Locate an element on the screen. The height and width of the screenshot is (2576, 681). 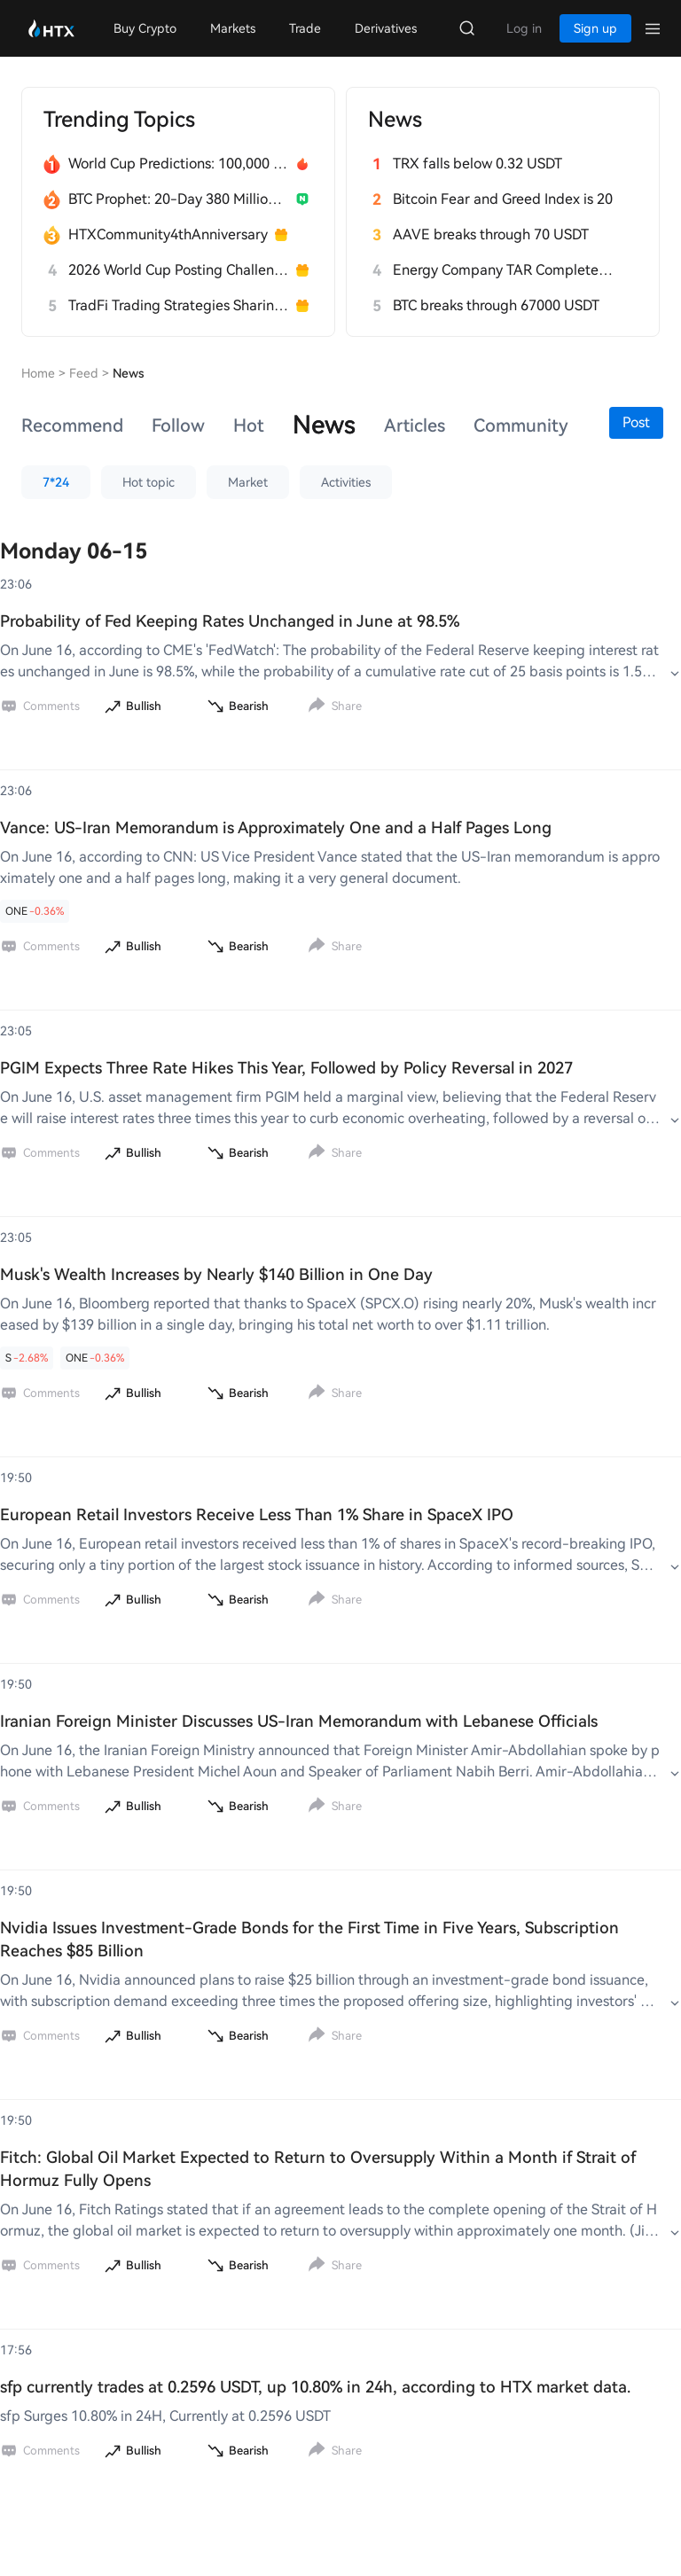
Market [button] is located at coordinates (248, 482).